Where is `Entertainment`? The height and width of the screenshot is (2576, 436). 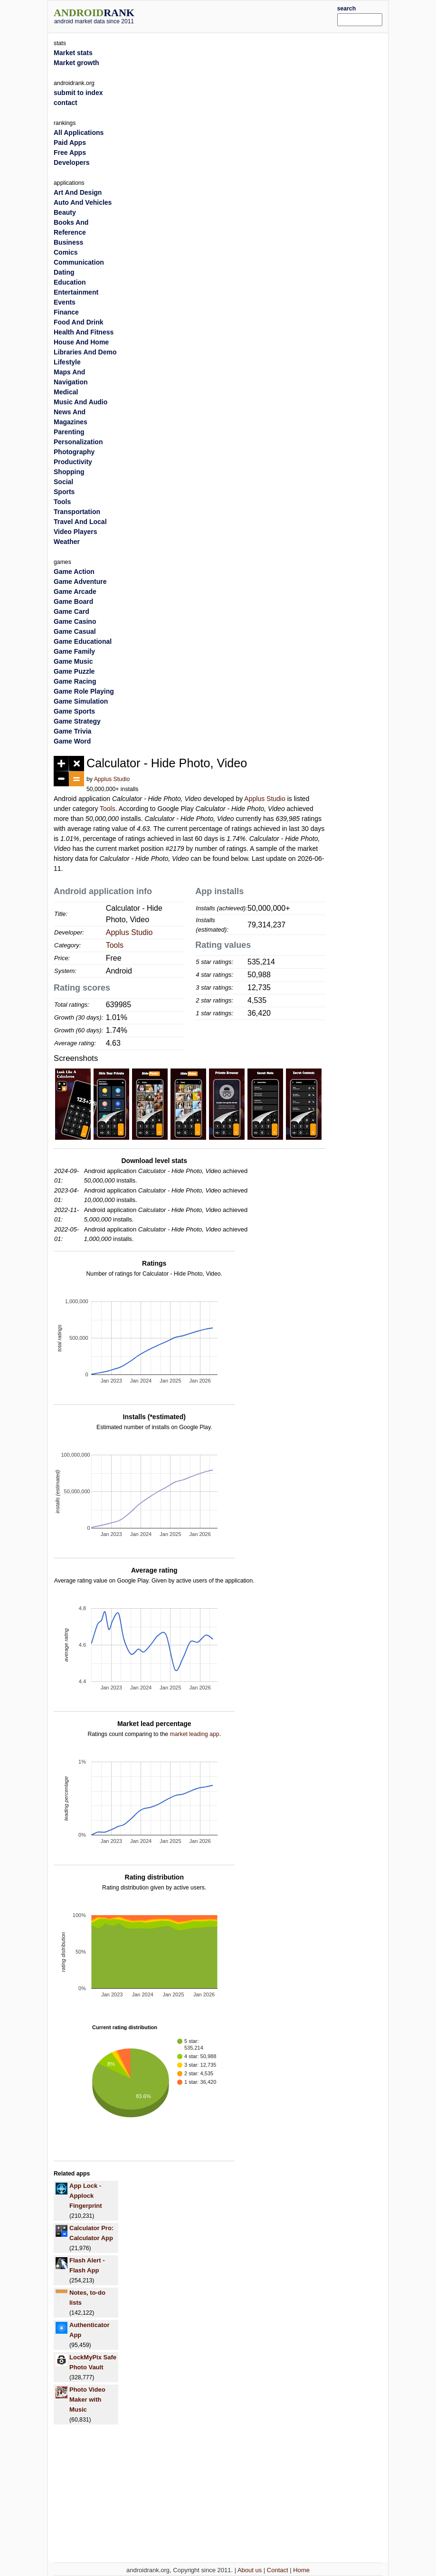 Entertainment is located at coordinates (76, 292).